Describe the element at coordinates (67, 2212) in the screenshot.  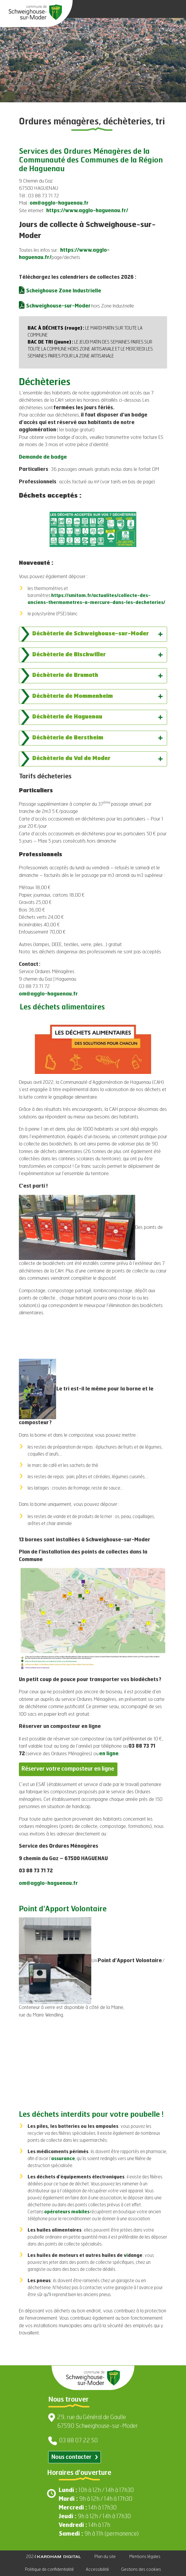
I see `opérateurs mobiles` at that location.